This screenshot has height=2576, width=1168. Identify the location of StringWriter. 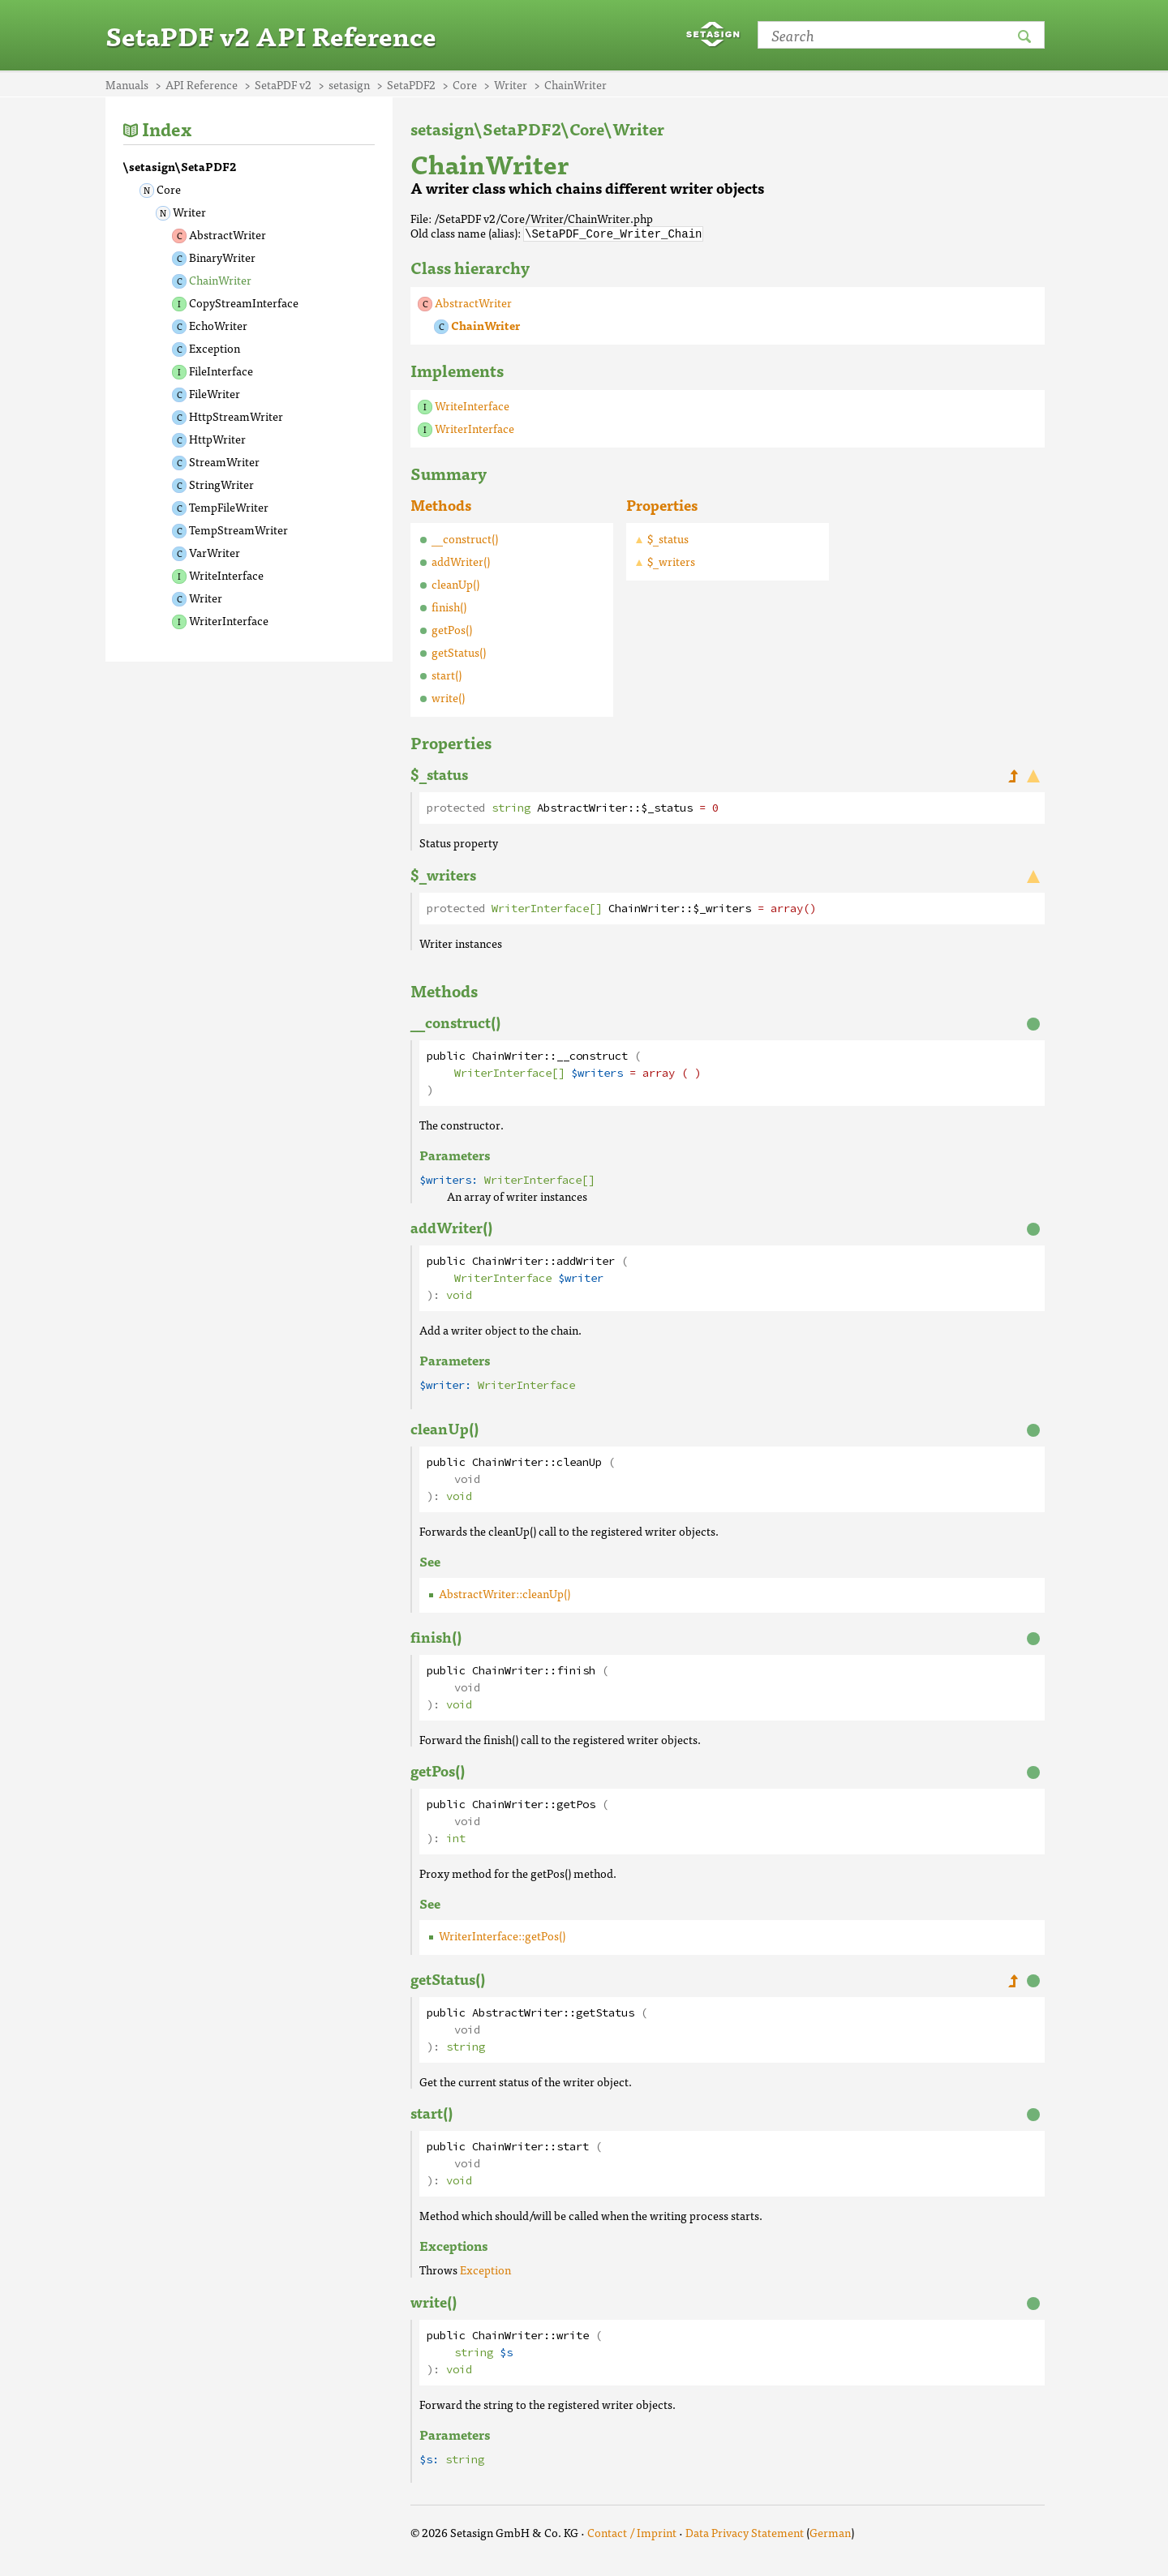
(221, 484).